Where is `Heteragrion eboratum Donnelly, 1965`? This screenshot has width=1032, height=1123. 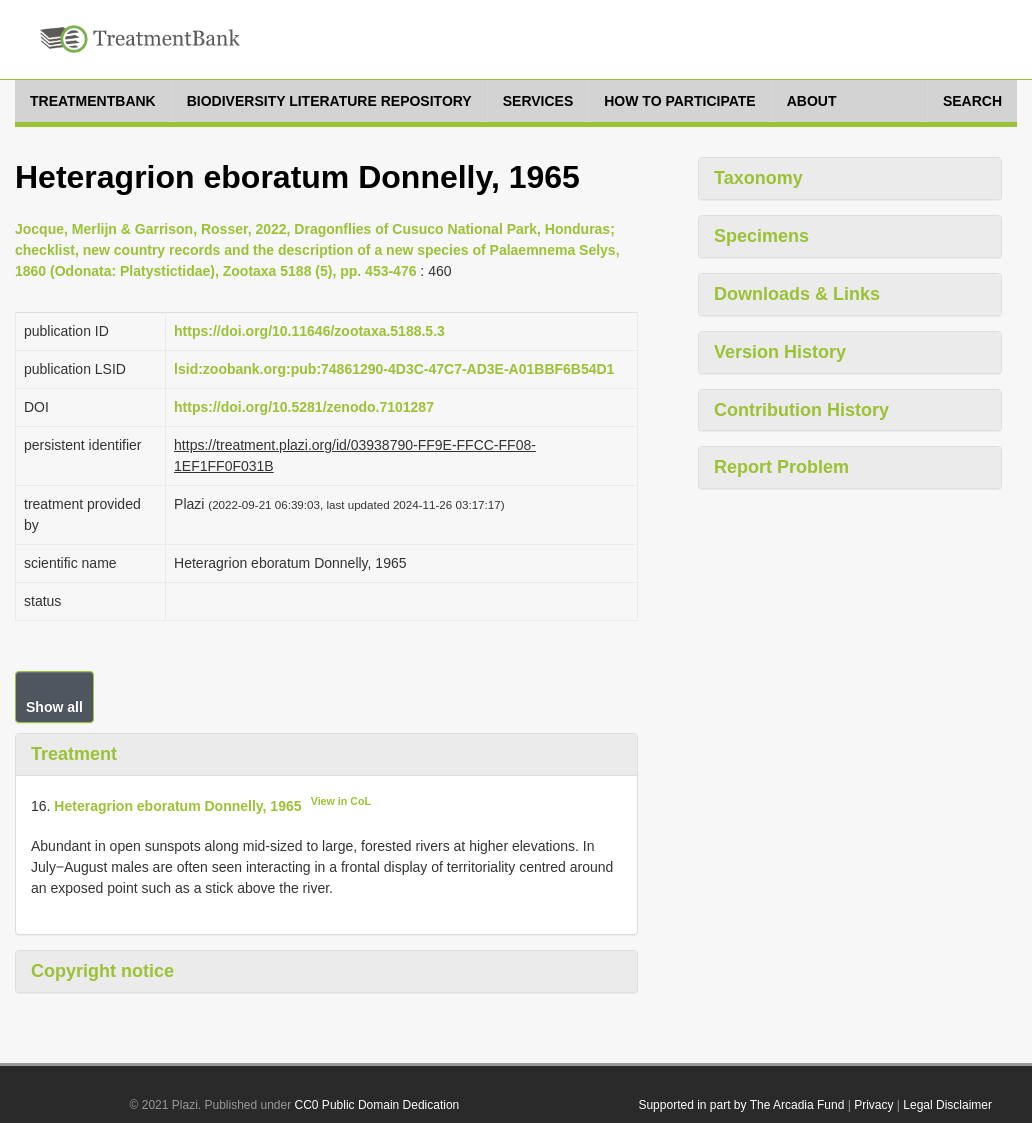 Heteragrion eboratum Donnelly, 1965 is located at coordinates (177, 805).